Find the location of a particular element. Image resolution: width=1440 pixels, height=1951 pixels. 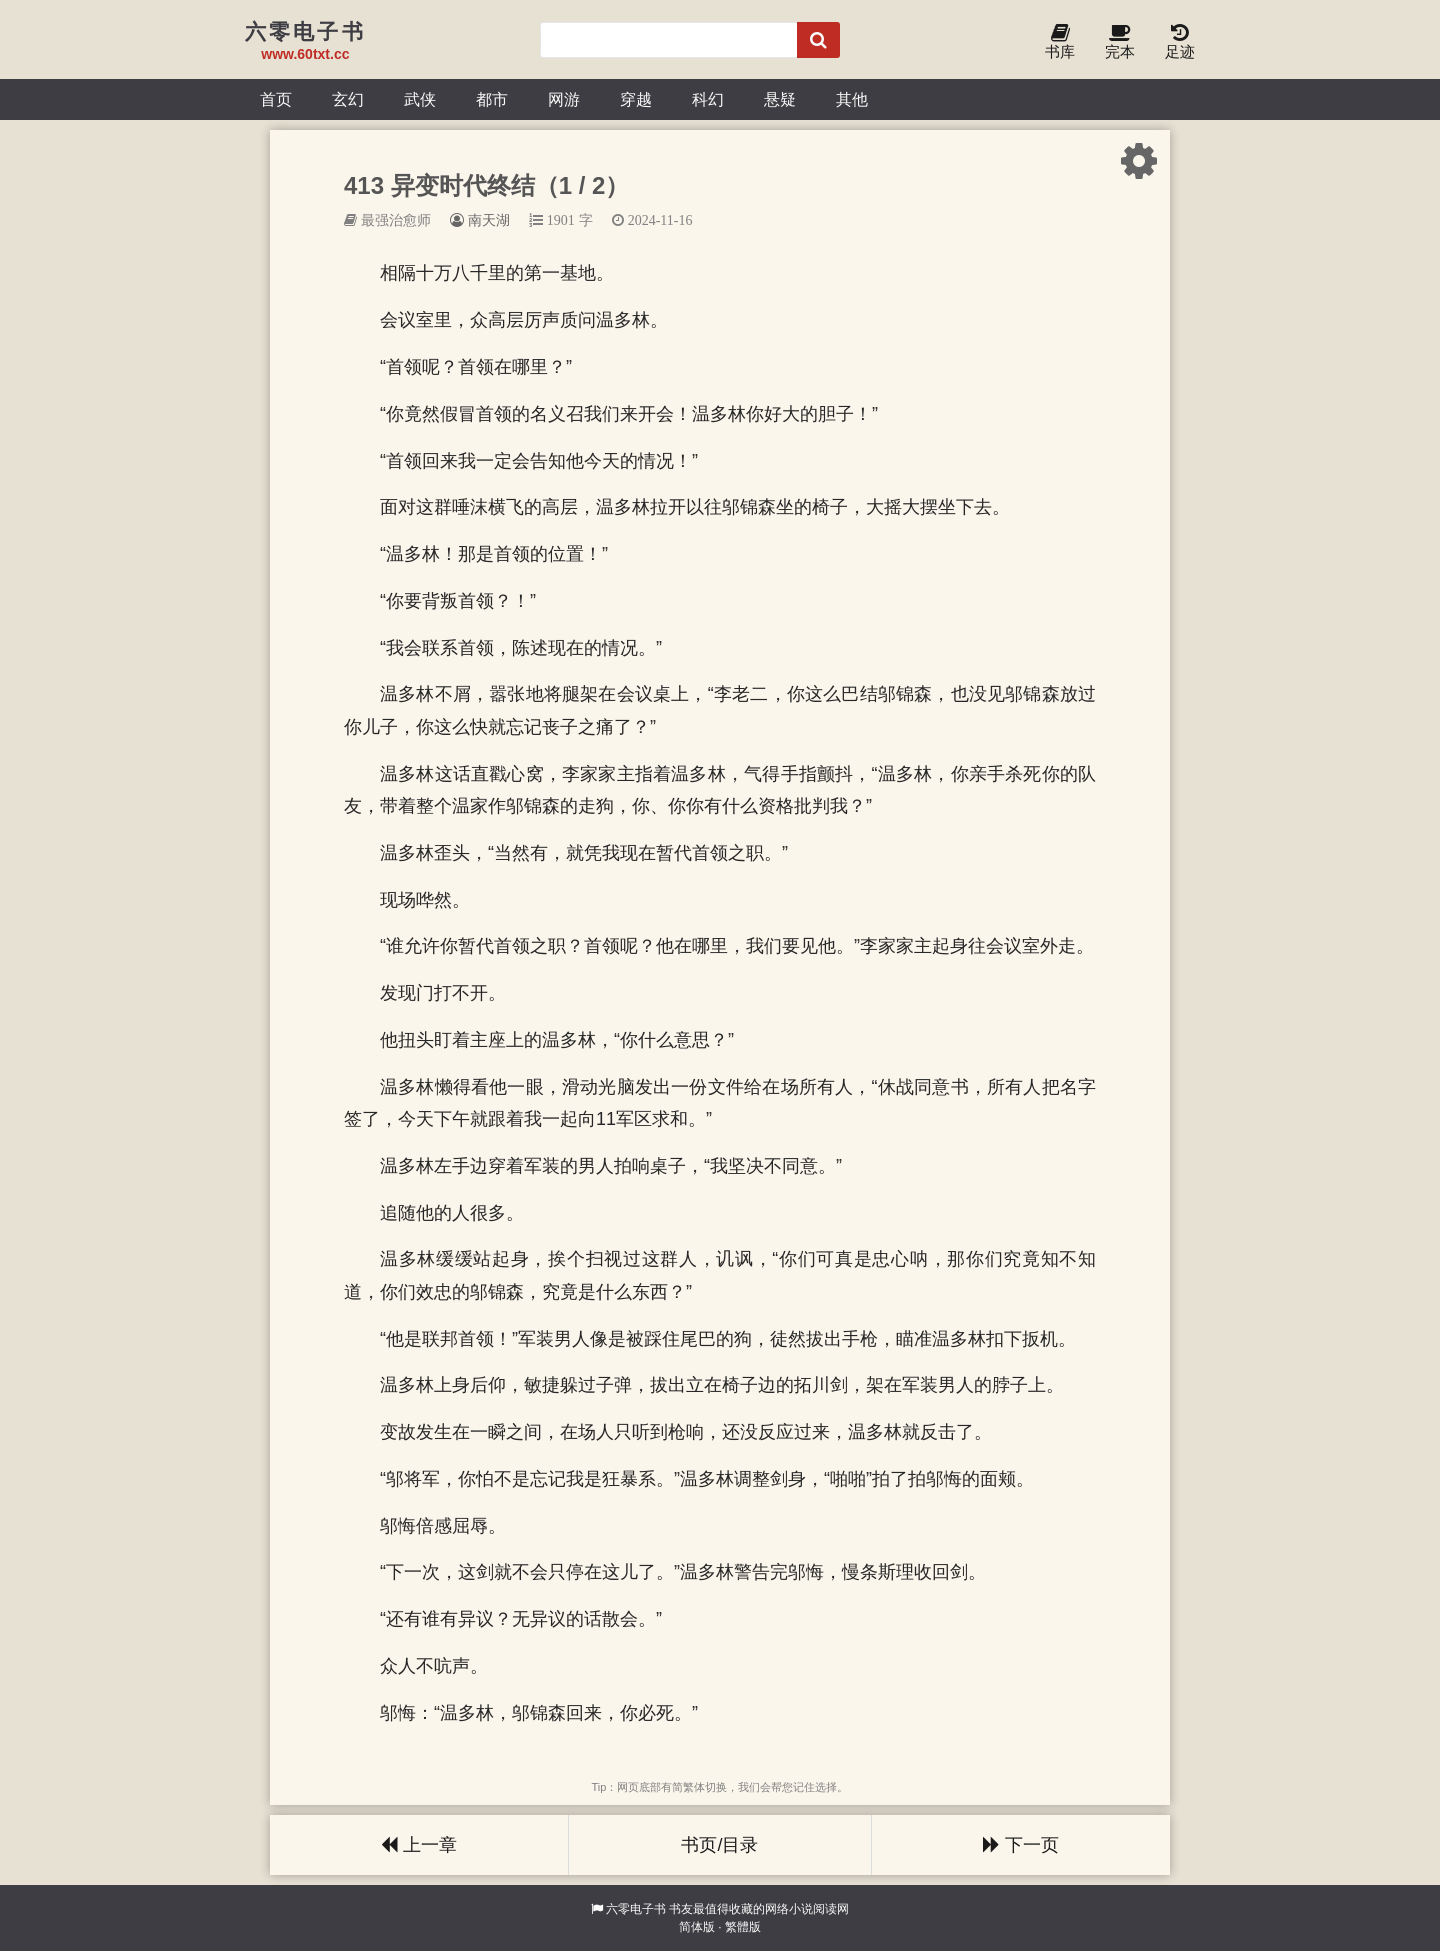

繁體版 is located at coordinates (743, 1927).